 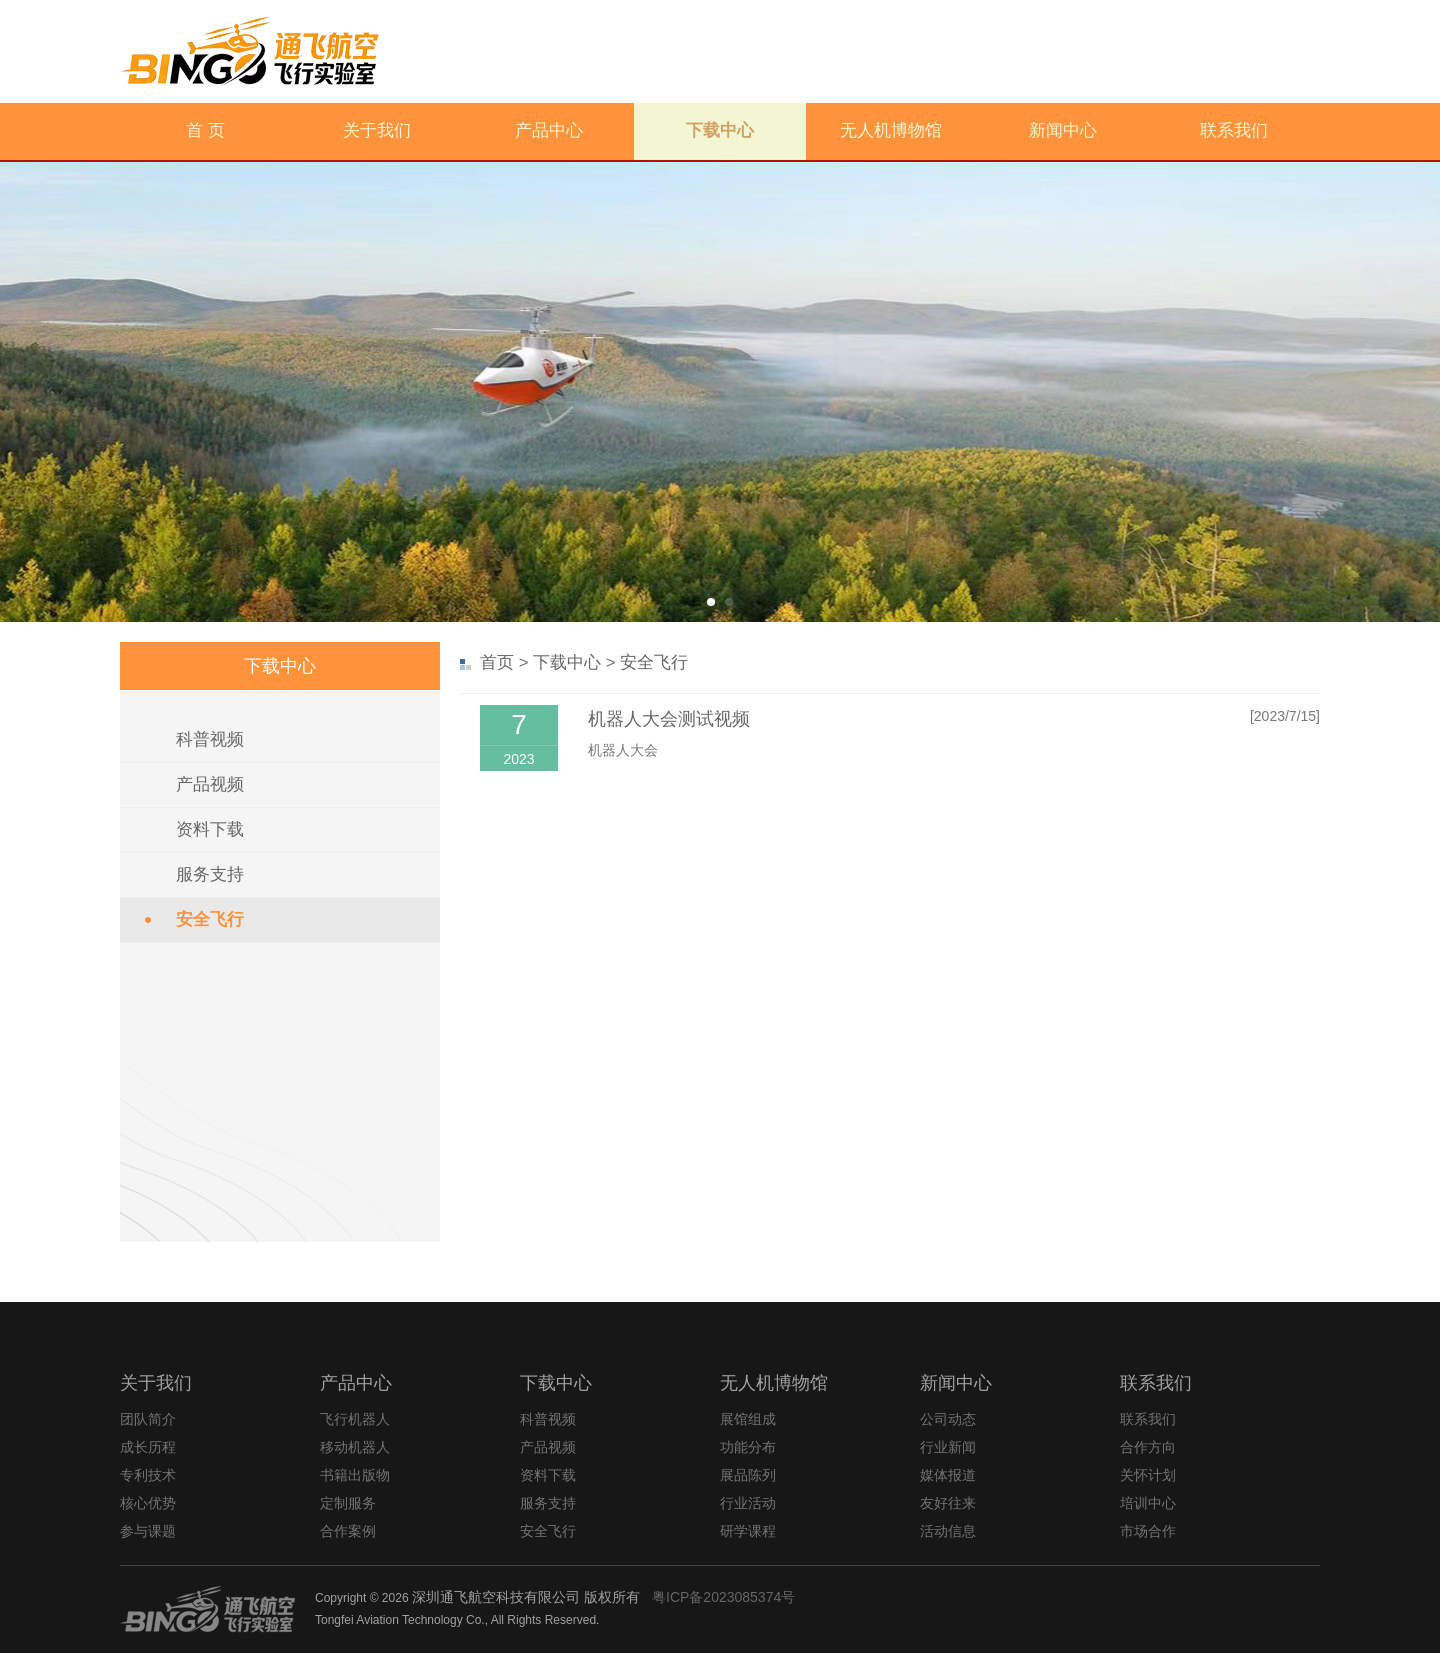 I want to click on 培训中心, so click(x=1148, y=1503).